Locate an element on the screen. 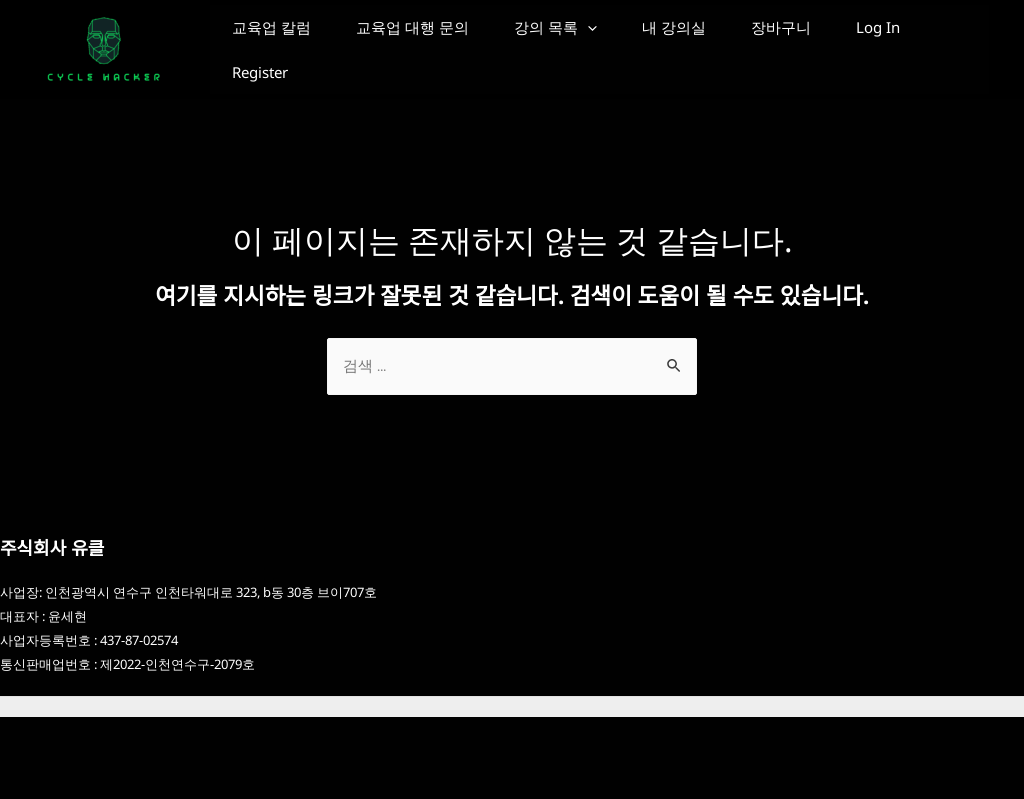  [application] is located at coordinates (625, 45).